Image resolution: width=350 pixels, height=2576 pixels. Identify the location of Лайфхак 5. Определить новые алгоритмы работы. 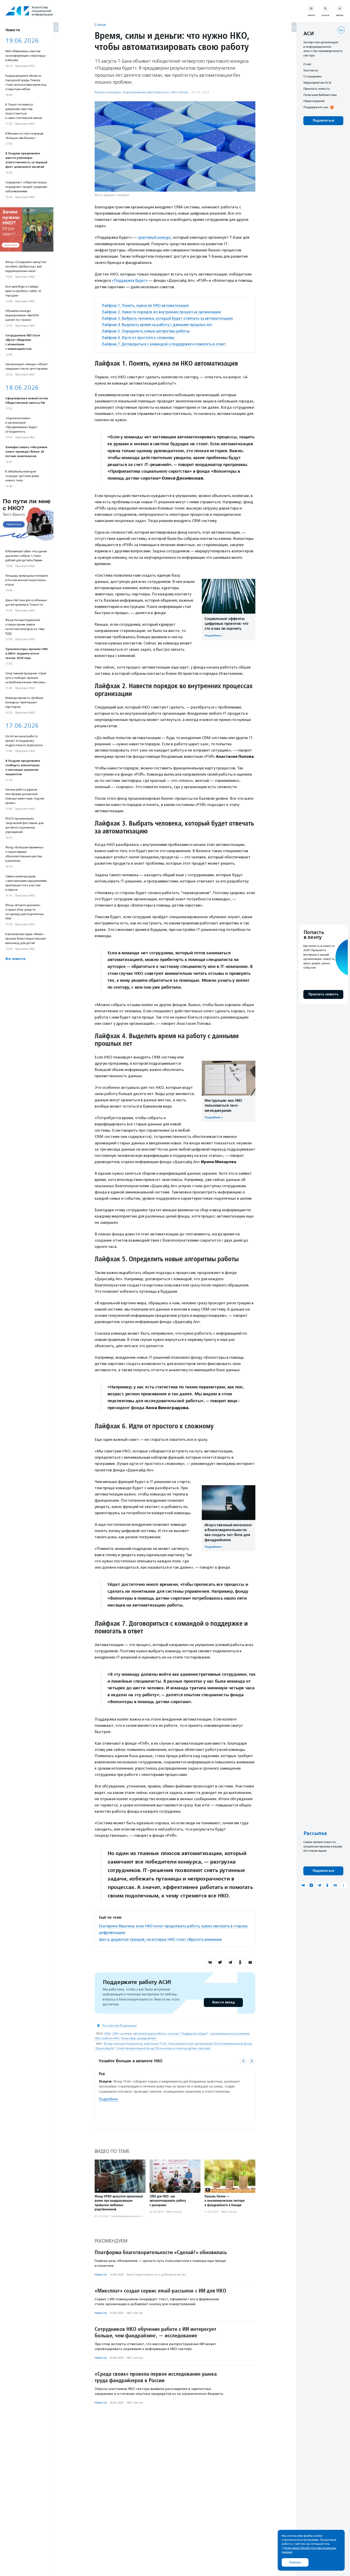
(148, 330).